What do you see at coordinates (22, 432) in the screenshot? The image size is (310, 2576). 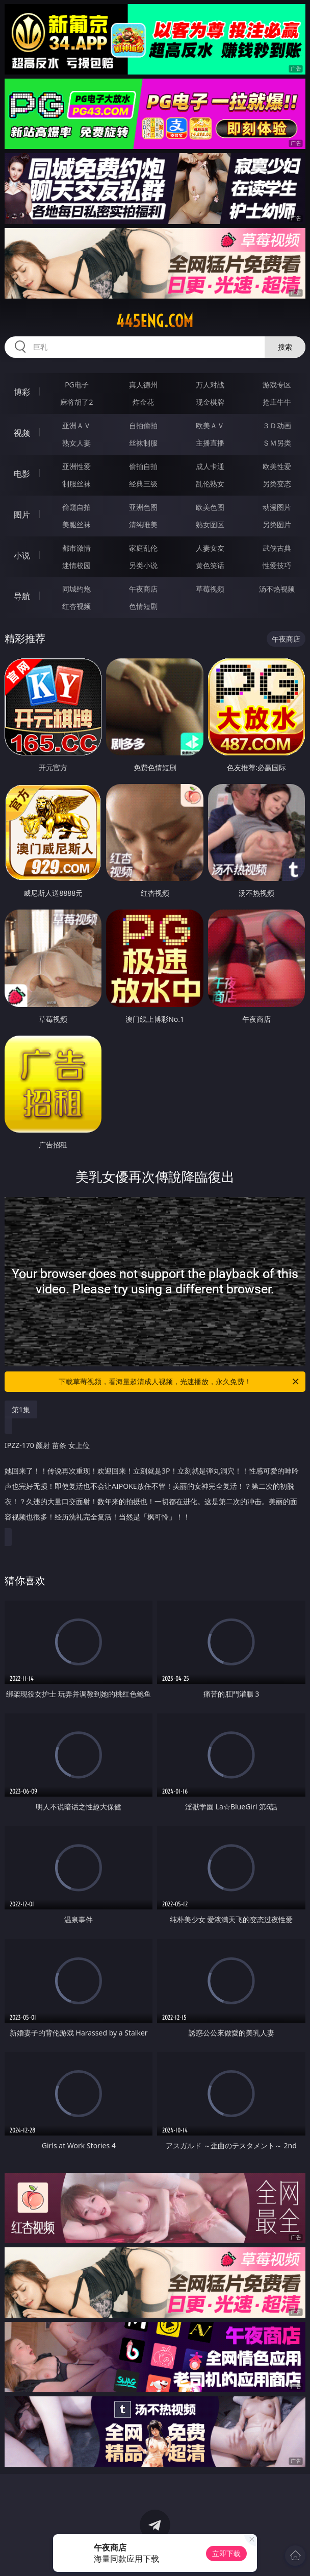 I see `视频` at bounding box center [22, 432].